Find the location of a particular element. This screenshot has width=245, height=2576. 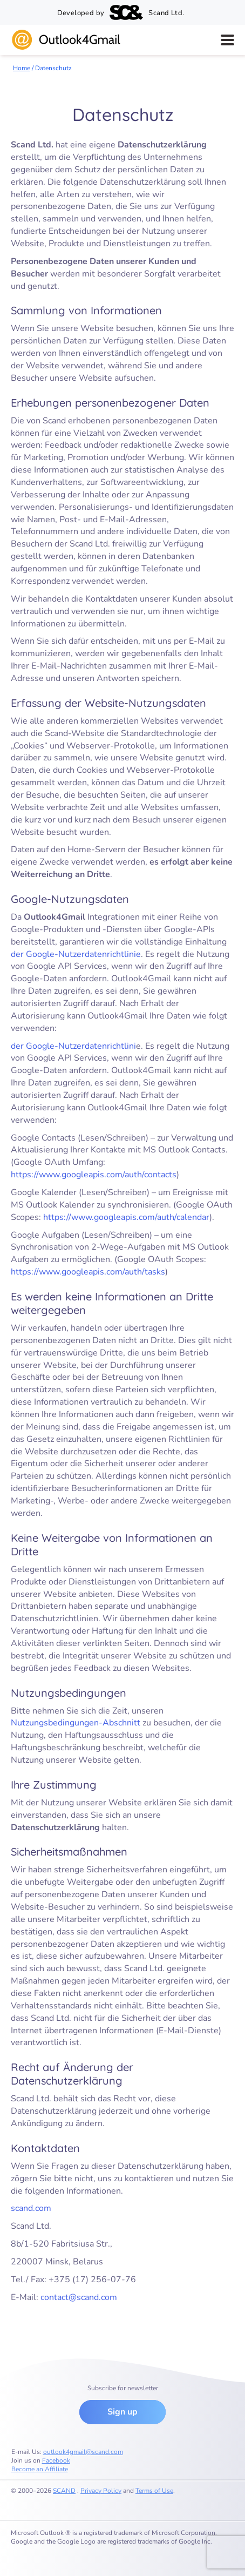

https://www.googleapis.com/auth/contacts is located at coordinates (93, 1175).